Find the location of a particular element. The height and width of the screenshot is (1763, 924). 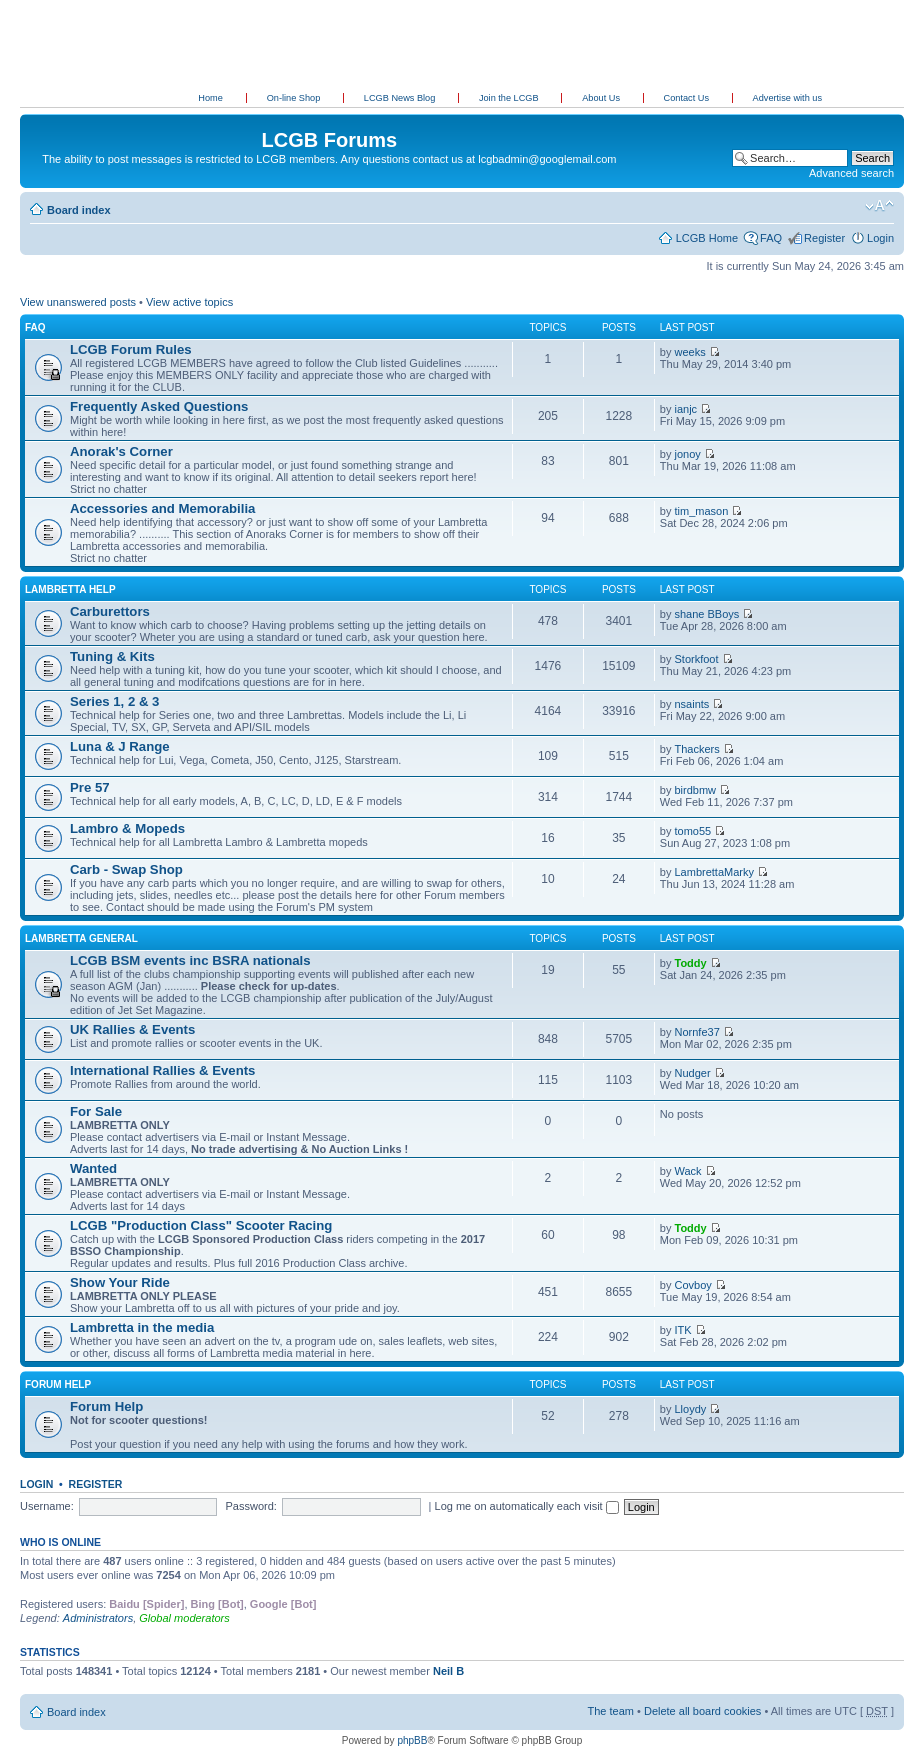

shane BBoys is located at coordinates (707, 614).